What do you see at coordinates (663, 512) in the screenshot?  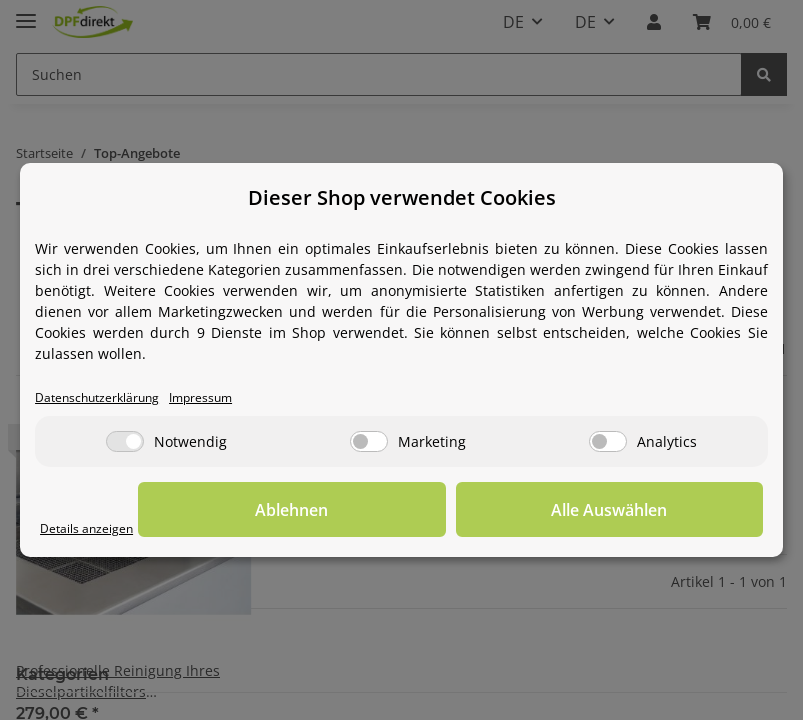 I see `Alle Auswählen` at bounding box center [663, 512].